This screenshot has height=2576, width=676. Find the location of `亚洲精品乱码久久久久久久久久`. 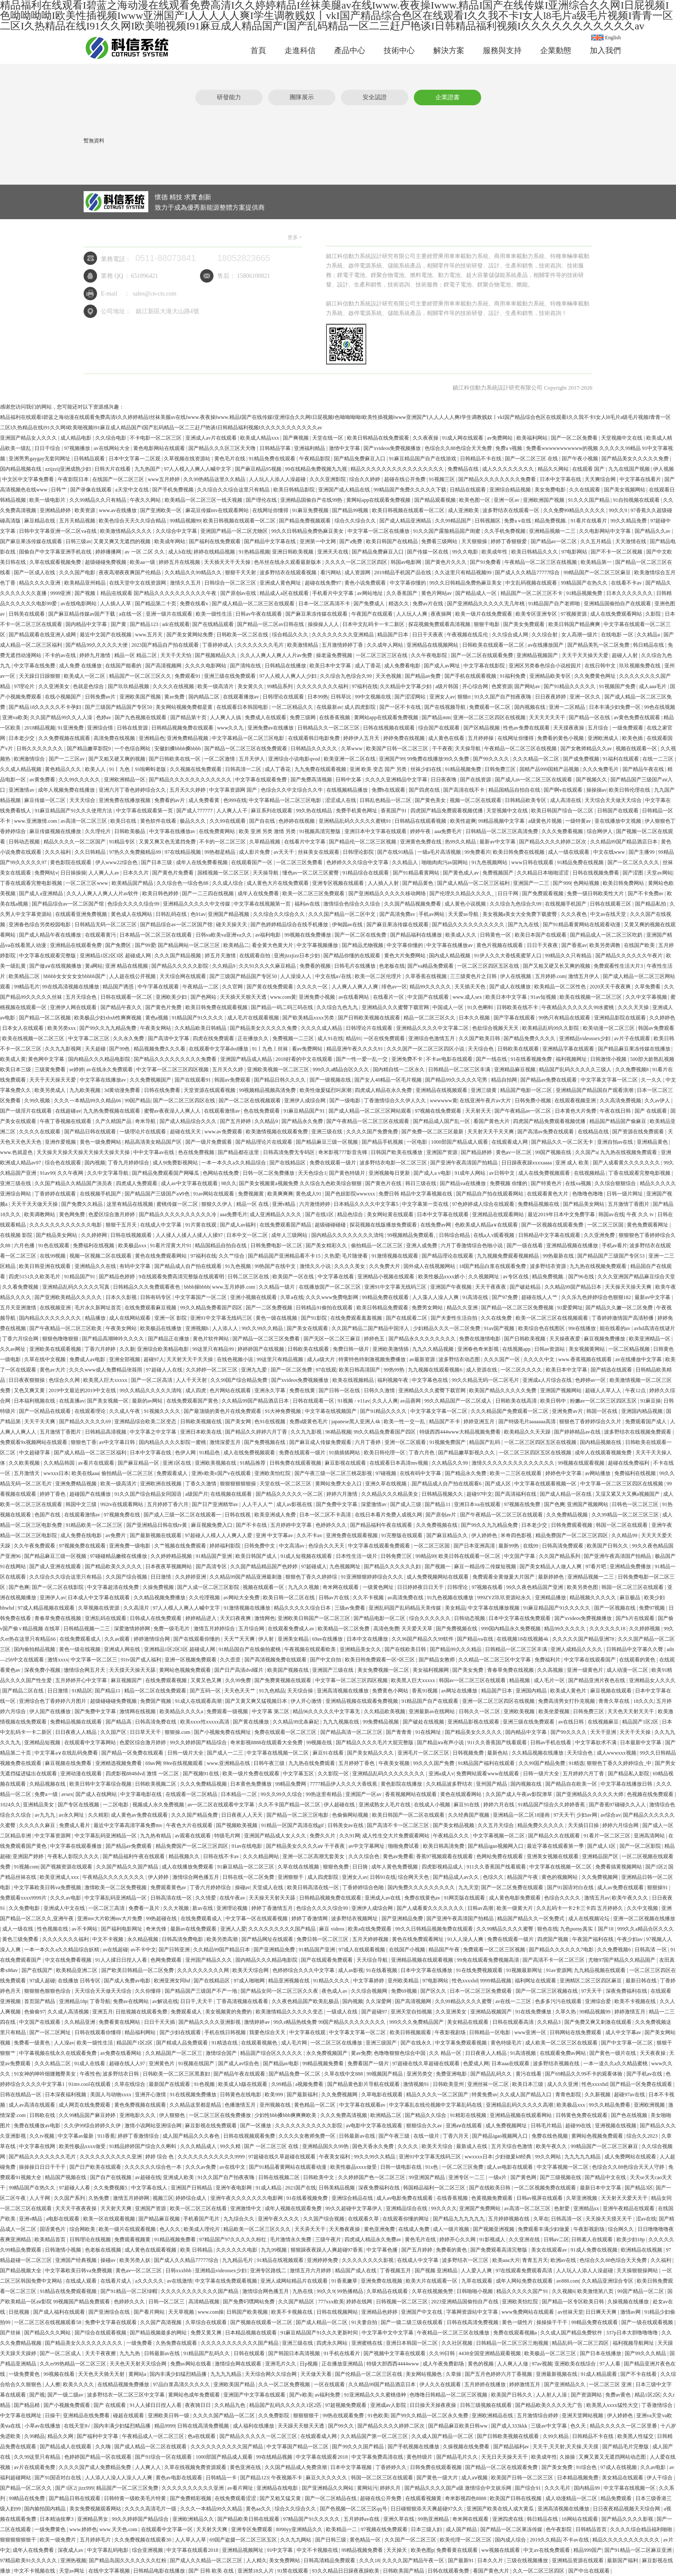

亚洲精品乱码久久久久久久久久 is located at coordinates (389, 1774).